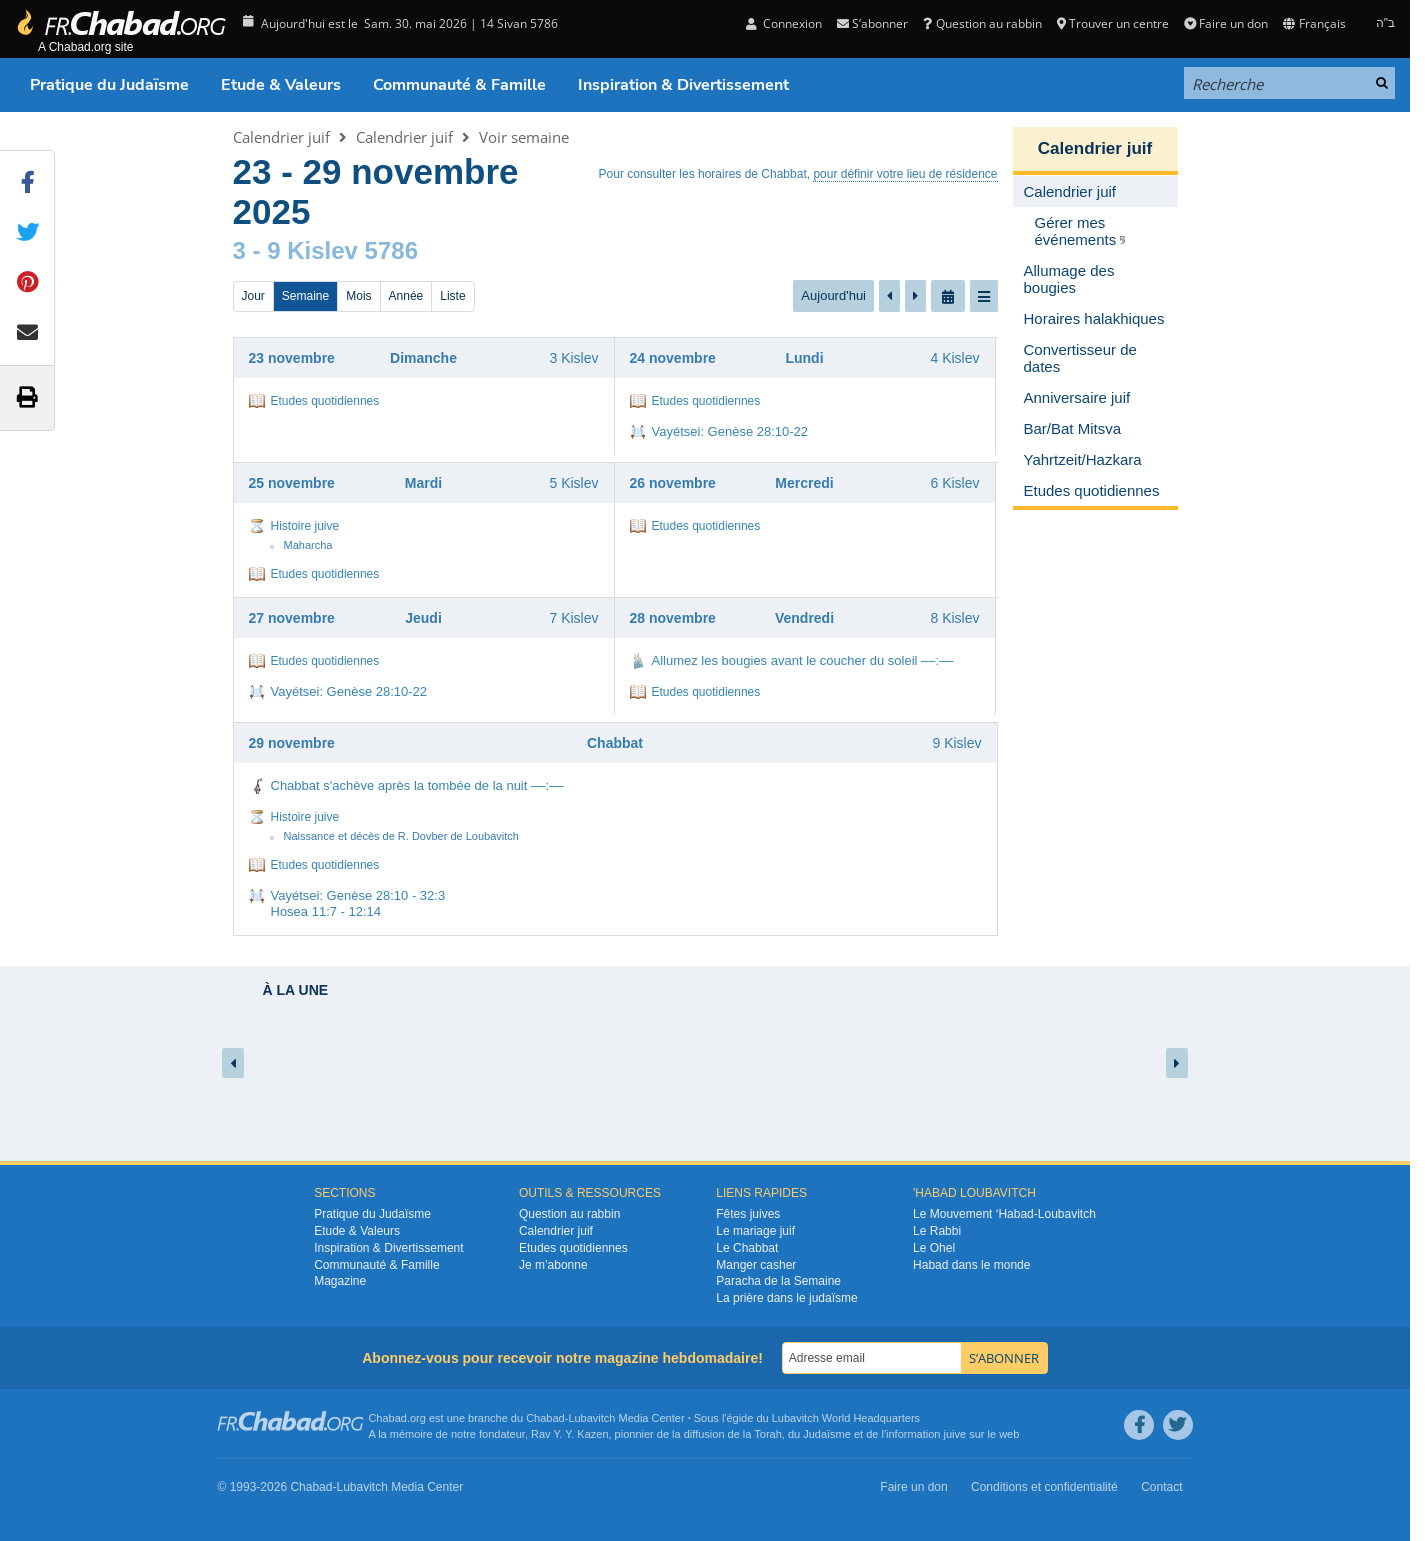 Image resolution: width=1425 pixels, height=1541 pixels. Describe the element at coordinates (756, 1265) in the screenshot. I see `Manger casher` at that location.